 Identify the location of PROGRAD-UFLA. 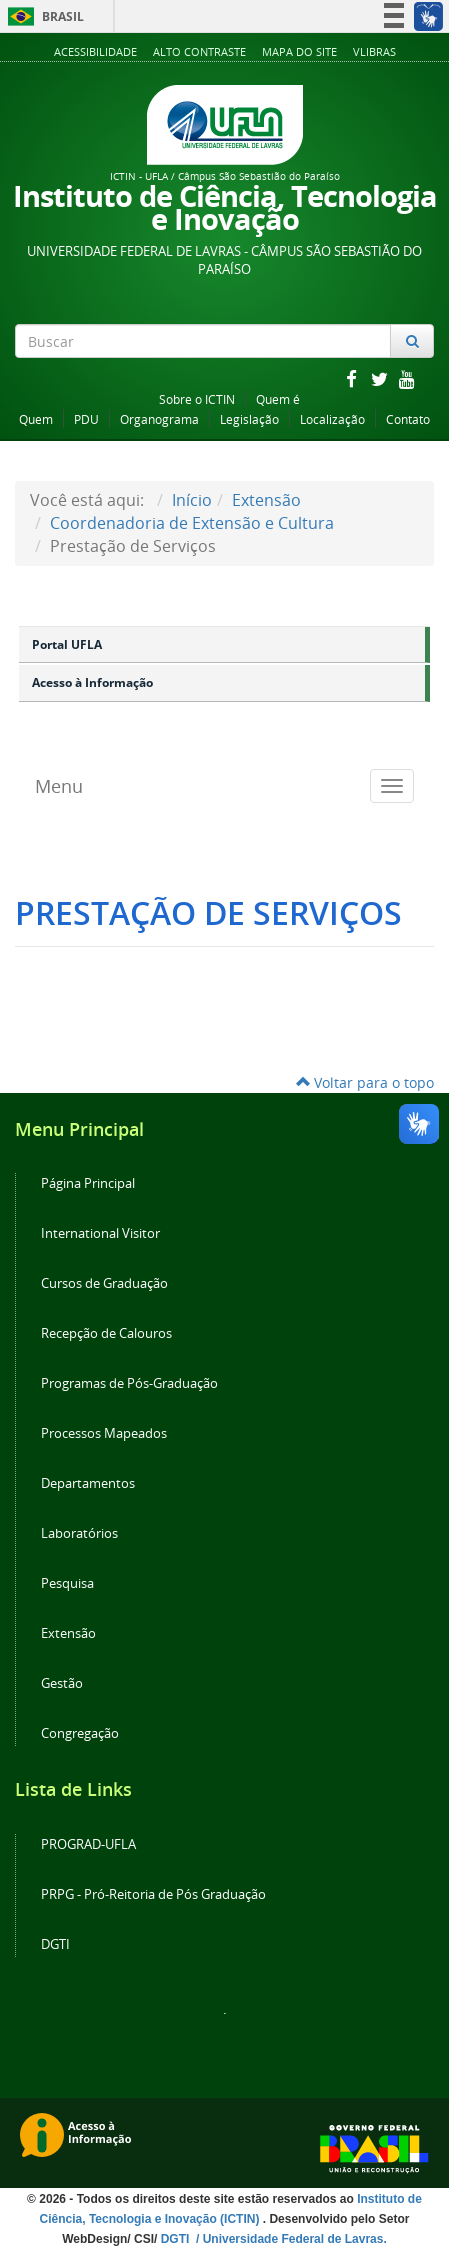
(88, 1844).